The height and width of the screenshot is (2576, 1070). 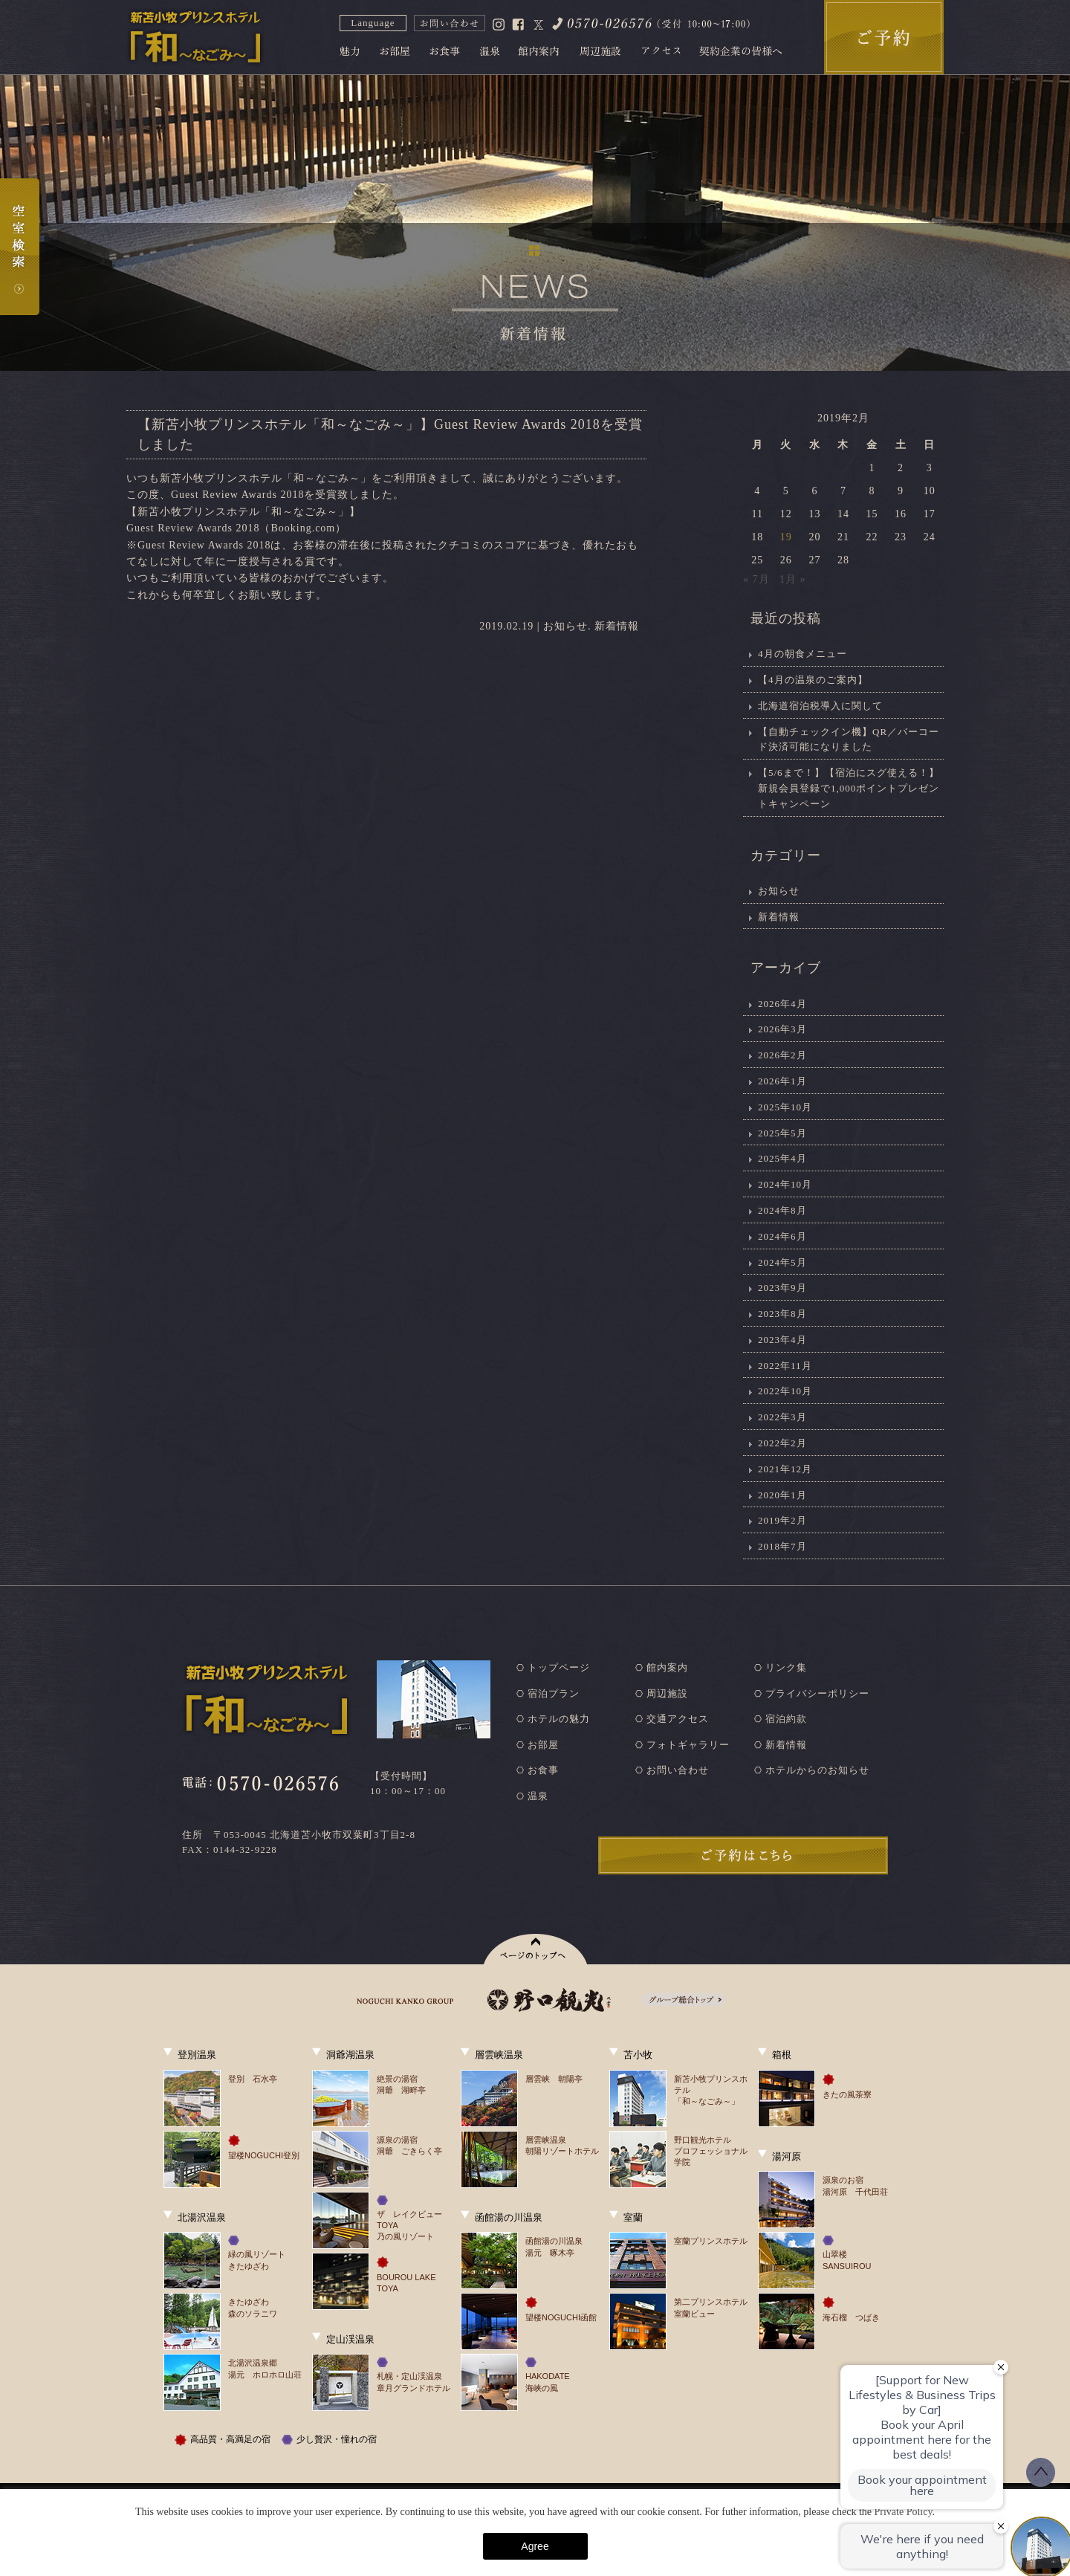 I want to click on 2024年10月, so click(x=785, y=1184).